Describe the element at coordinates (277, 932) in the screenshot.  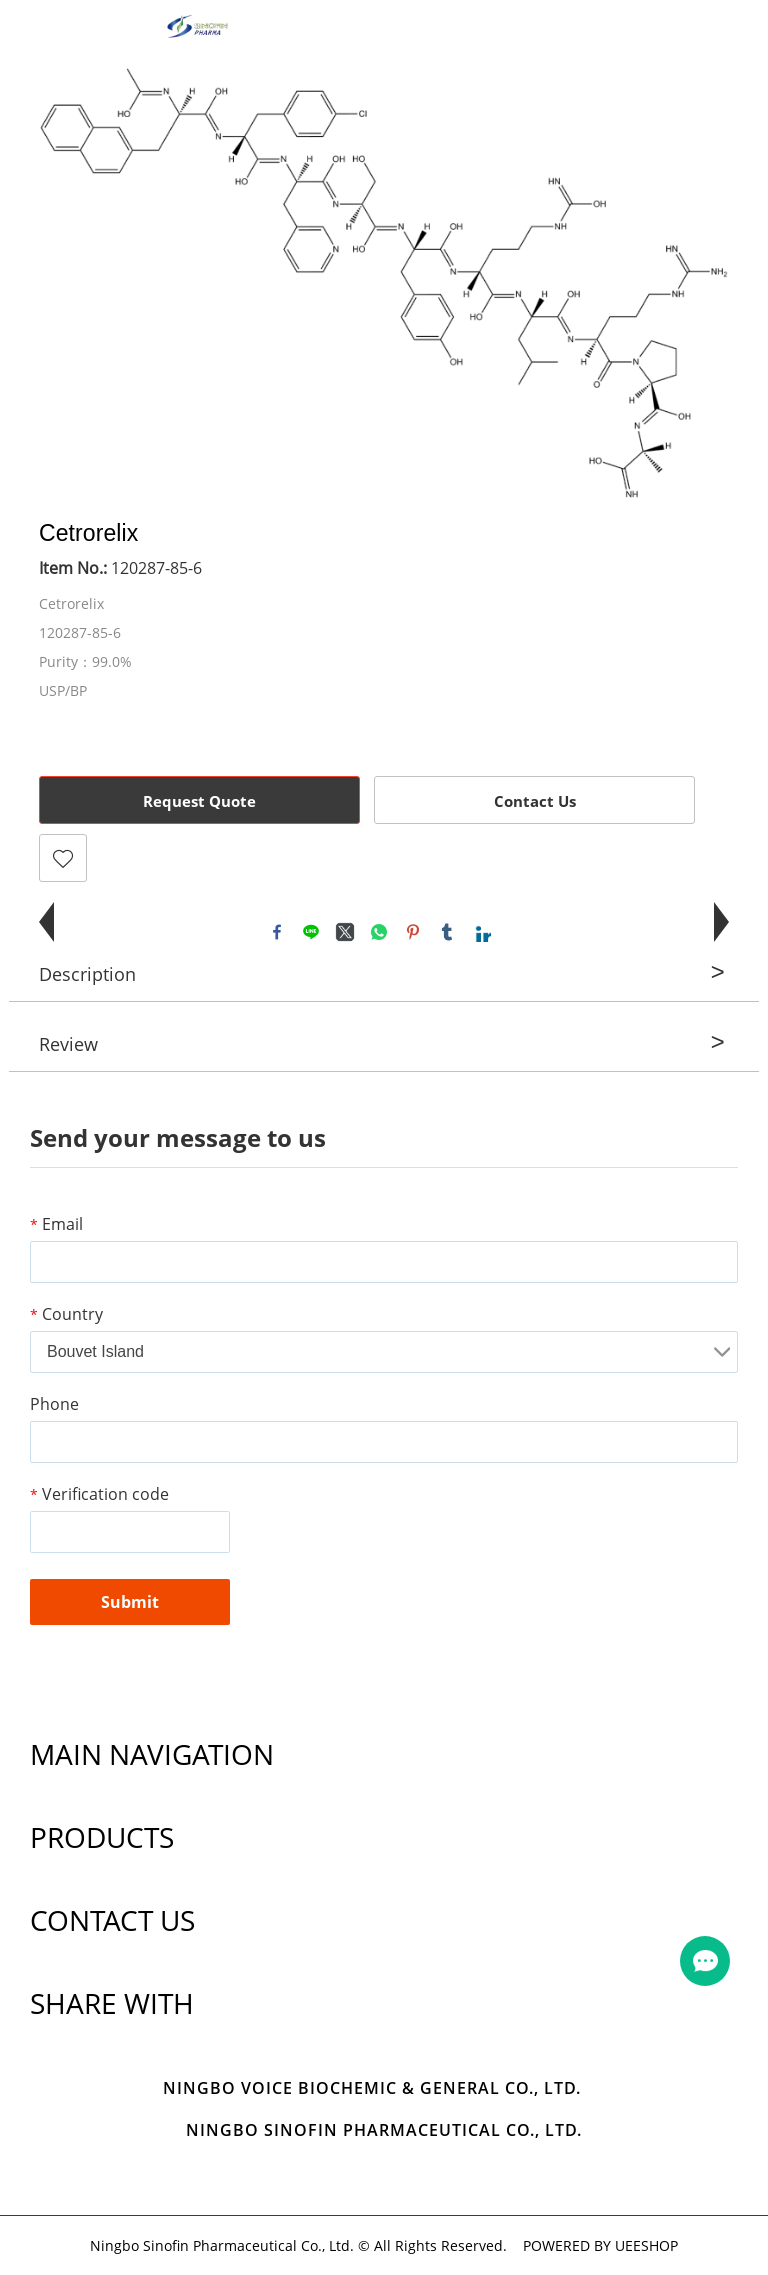
I see `facebook` at that location.